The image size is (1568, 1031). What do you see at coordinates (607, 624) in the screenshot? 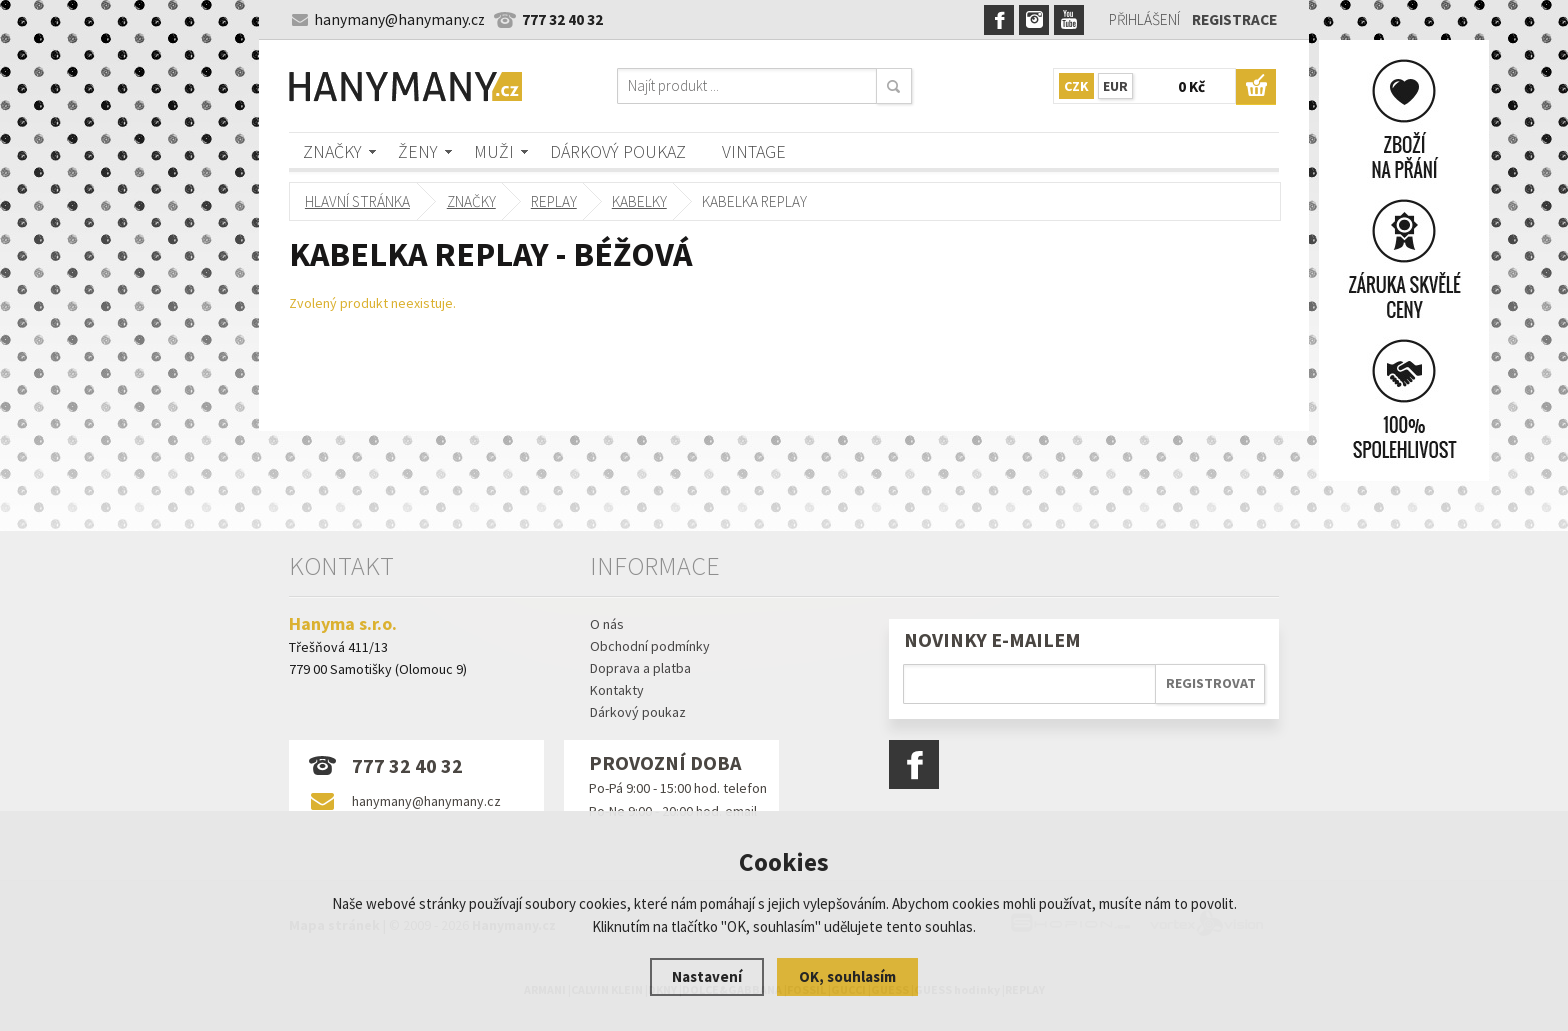
I see `O nás` at bounding box center [607, 624].